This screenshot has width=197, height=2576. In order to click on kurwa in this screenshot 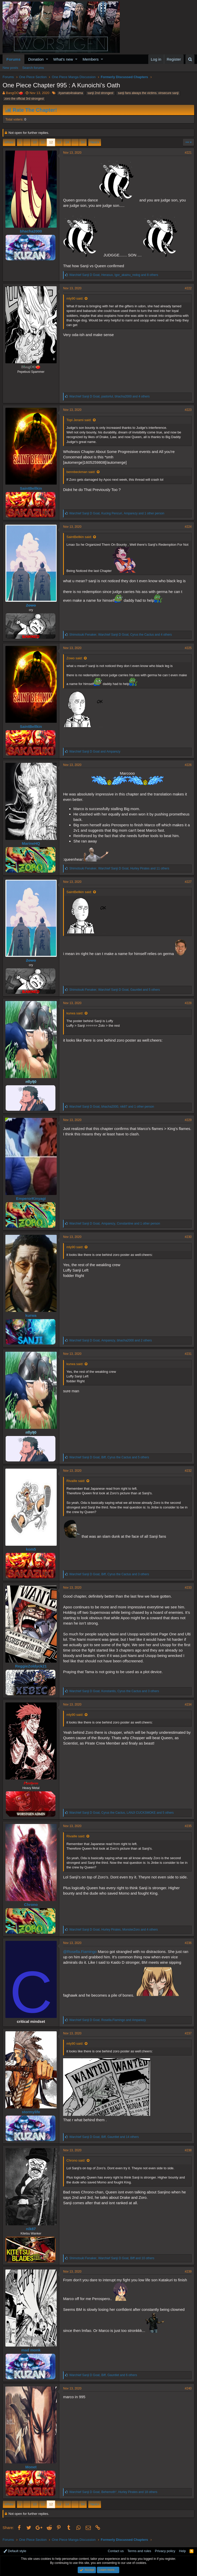, I will do `click(30, 1315)`.